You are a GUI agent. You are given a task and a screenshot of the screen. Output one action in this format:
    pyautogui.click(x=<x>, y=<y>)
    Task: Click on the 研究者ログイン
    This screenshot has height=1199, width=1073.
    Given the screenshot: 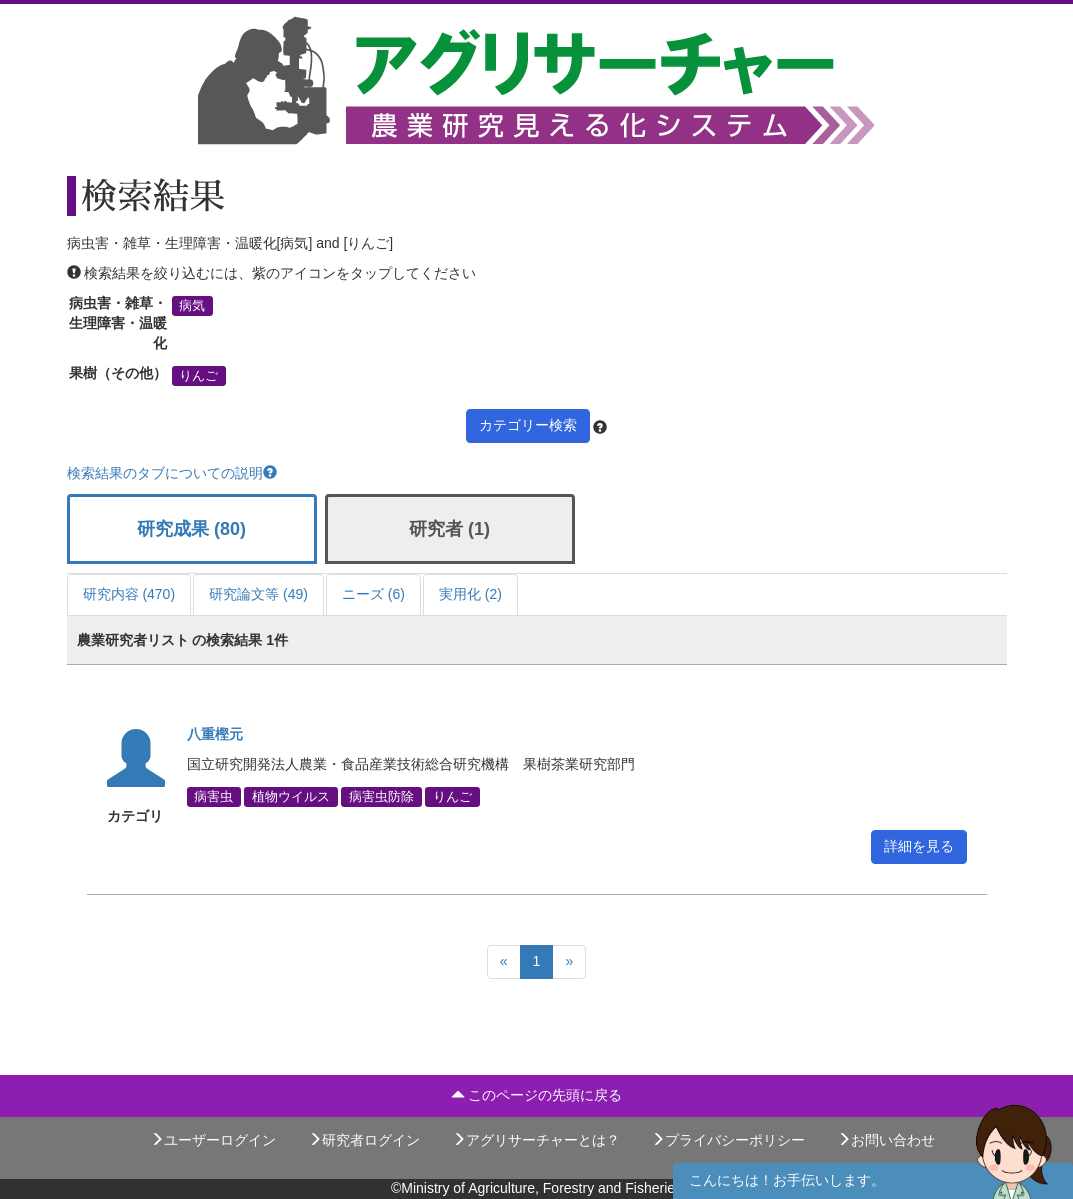 What is the action you would take?
    pyautogui.click(x=364, y=1140)
    